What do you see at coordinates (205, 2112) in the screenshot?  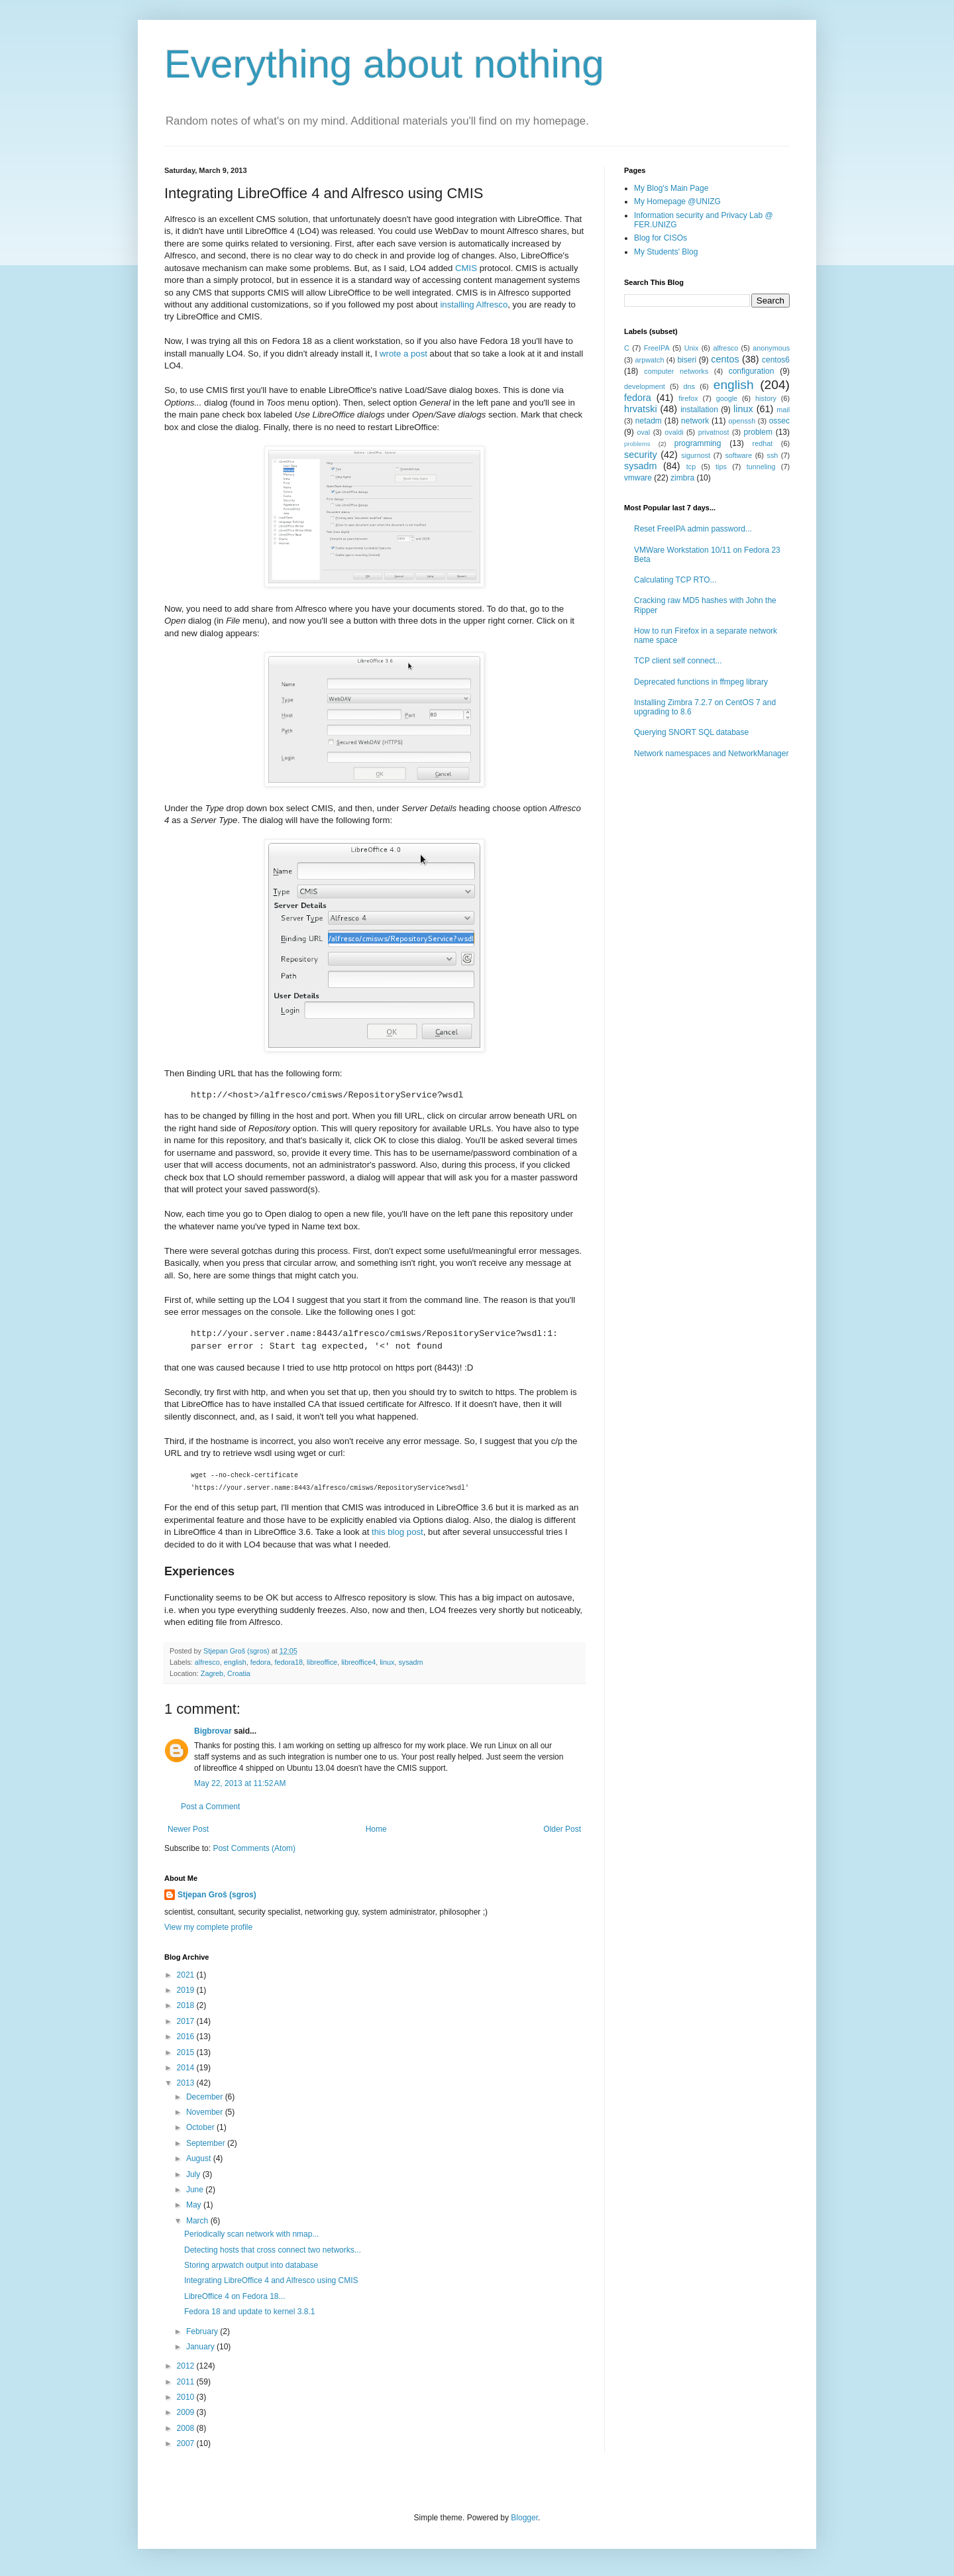 I see `November` at bounding box center [205, 2112].